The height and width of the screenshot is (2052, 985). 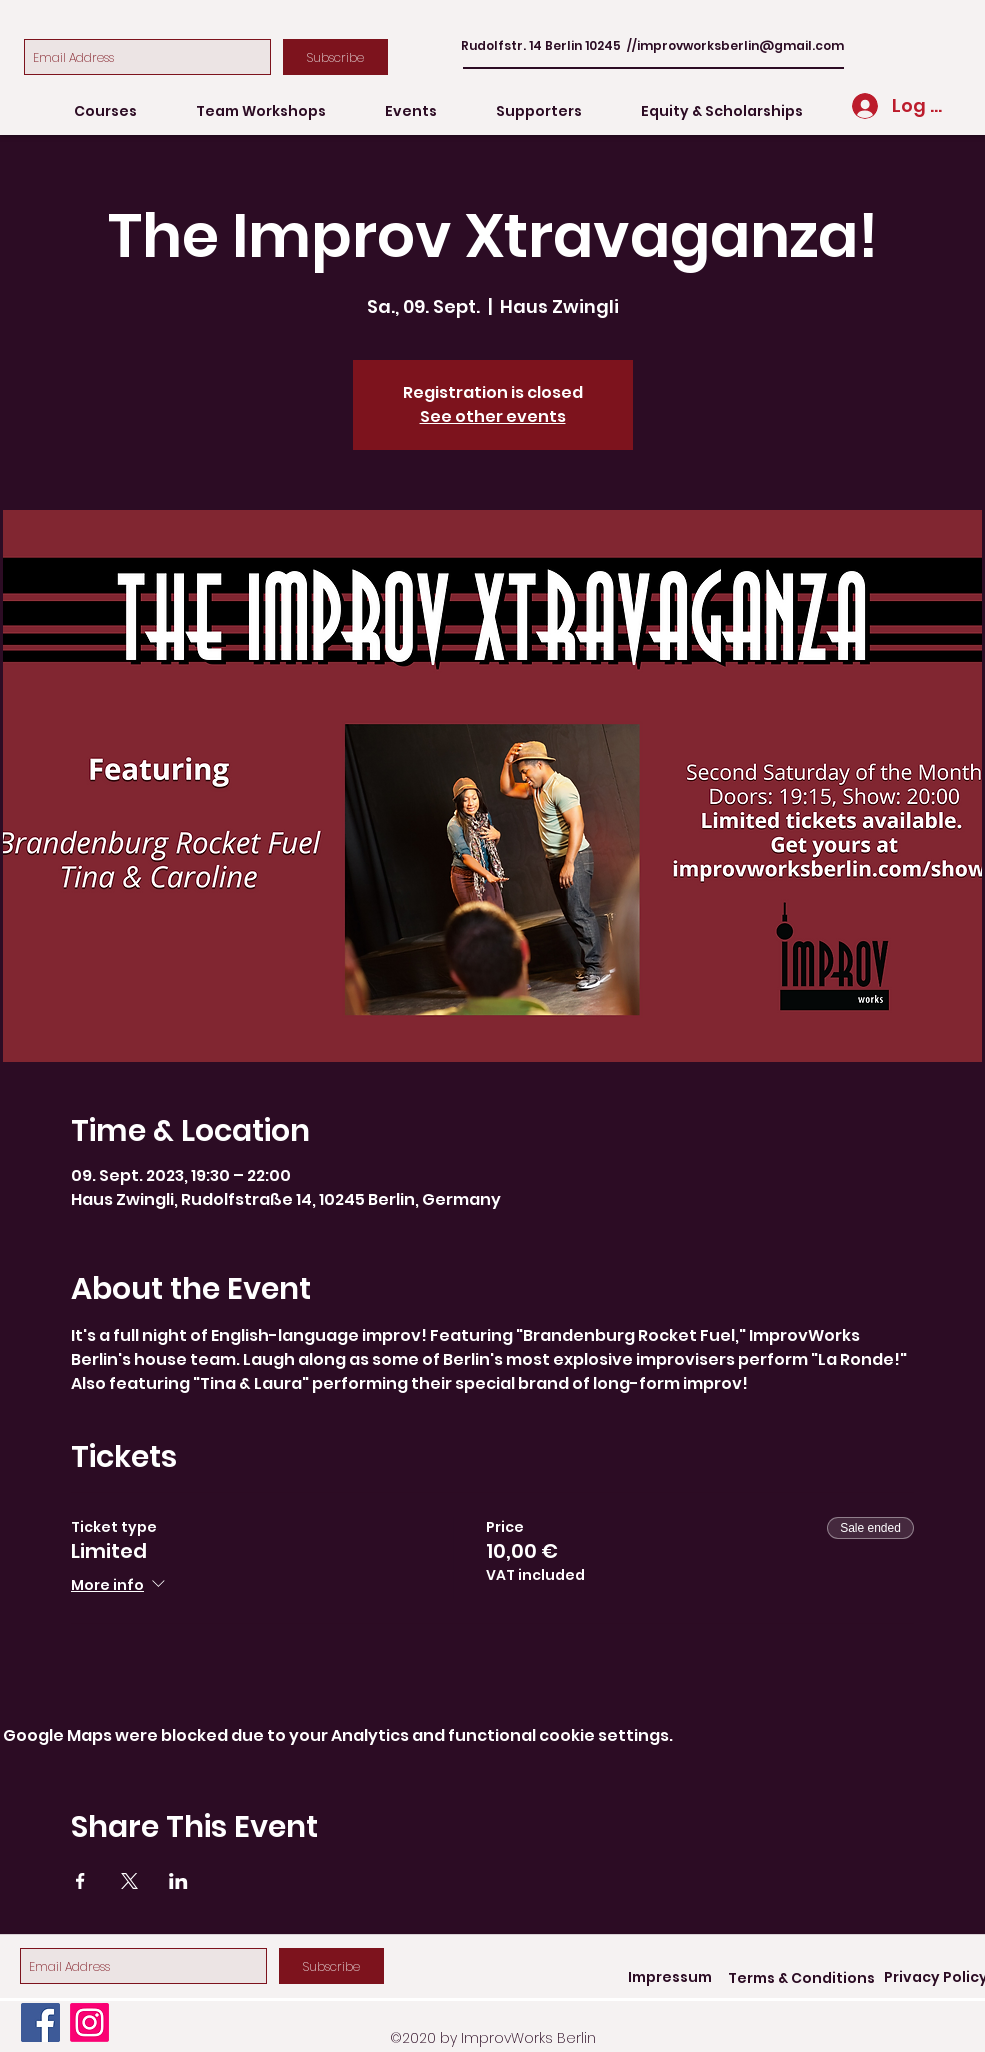 I want to click on [Subscribe], so click(x=335, y=57).